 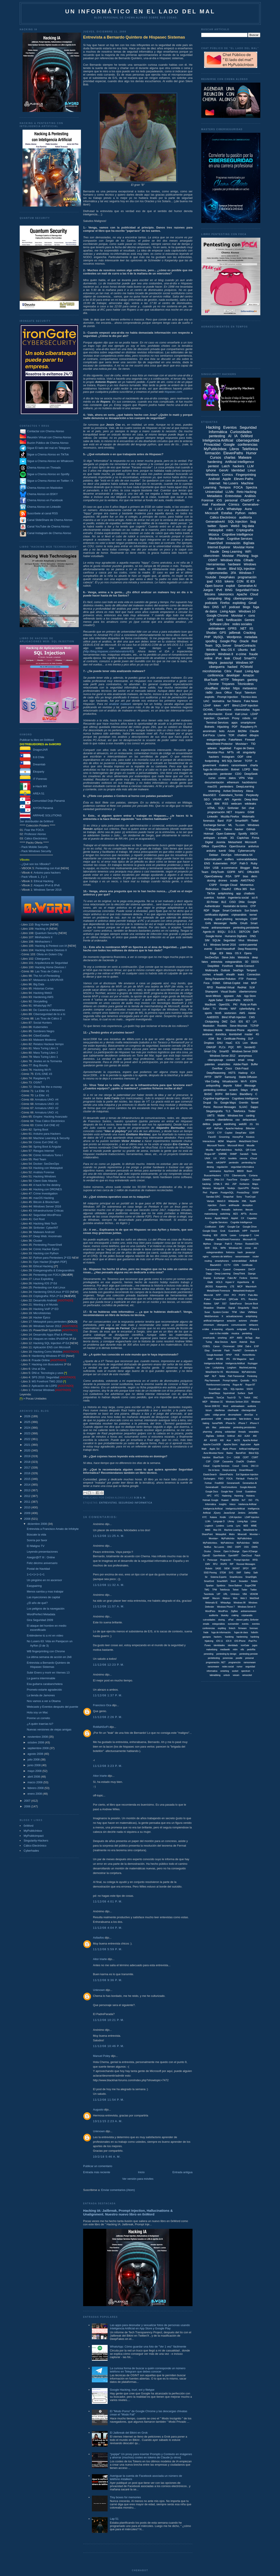 I want to click on antiphising, so click(x=251, y=1316).